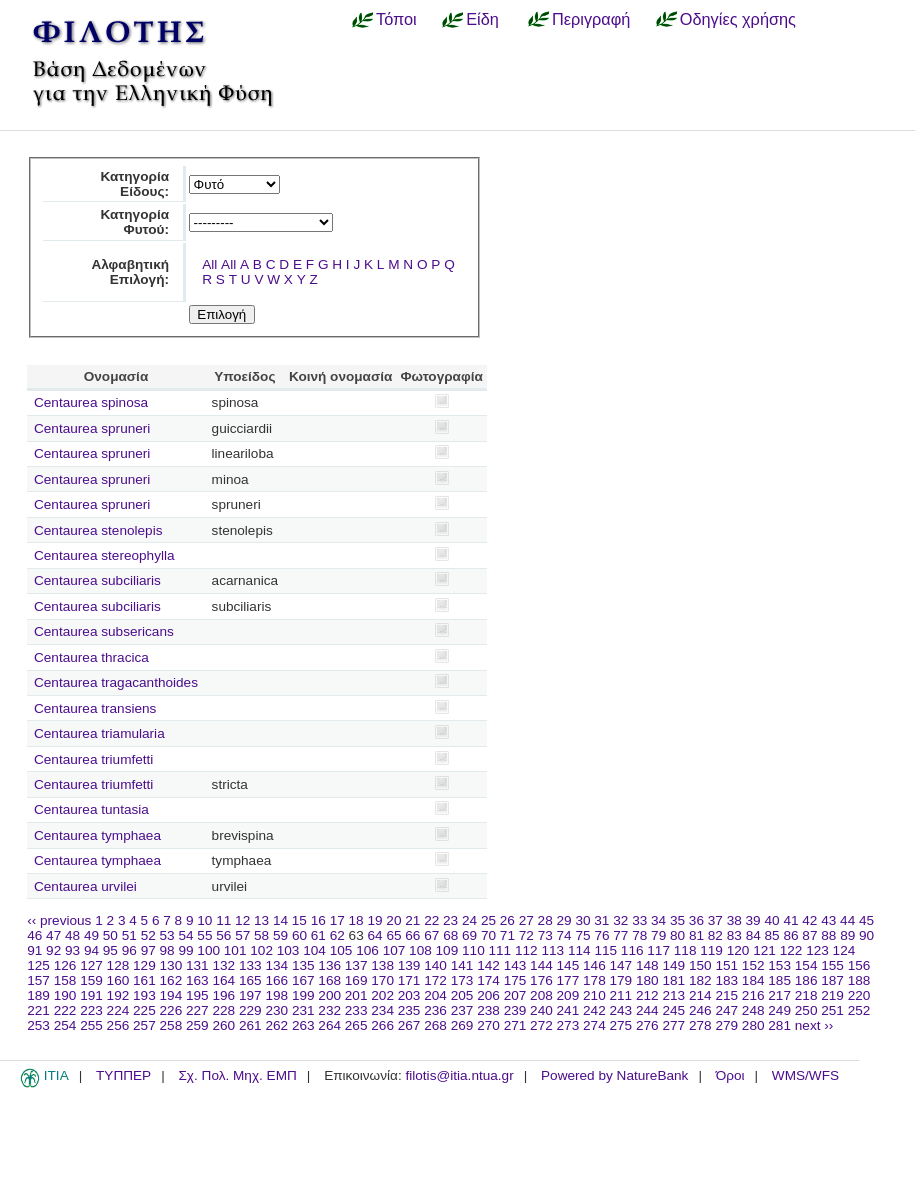  Describe the element at coordinates (726, 1010) in the screenshot. I see `247` at that location.